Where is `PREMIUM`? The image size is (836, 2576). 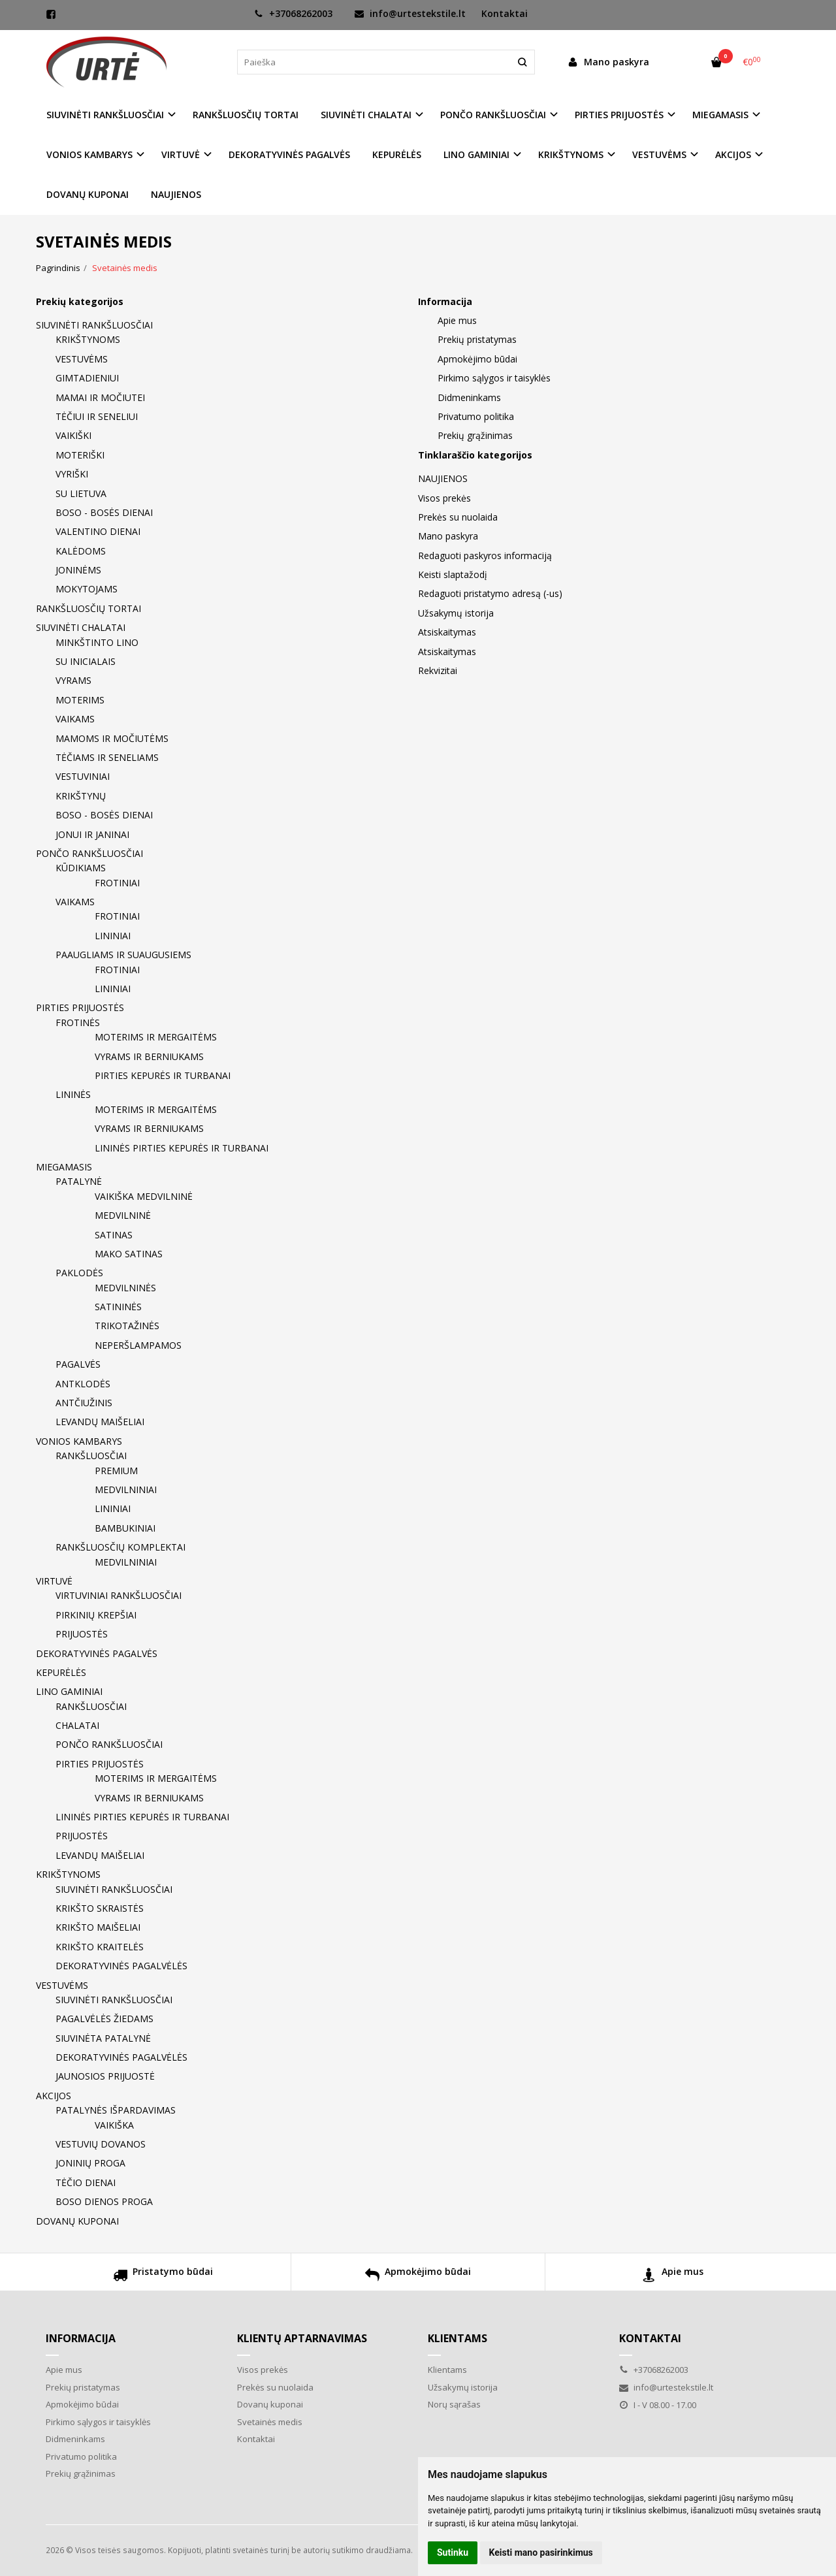 PREMIUM is located at coordinates (116, 1470).